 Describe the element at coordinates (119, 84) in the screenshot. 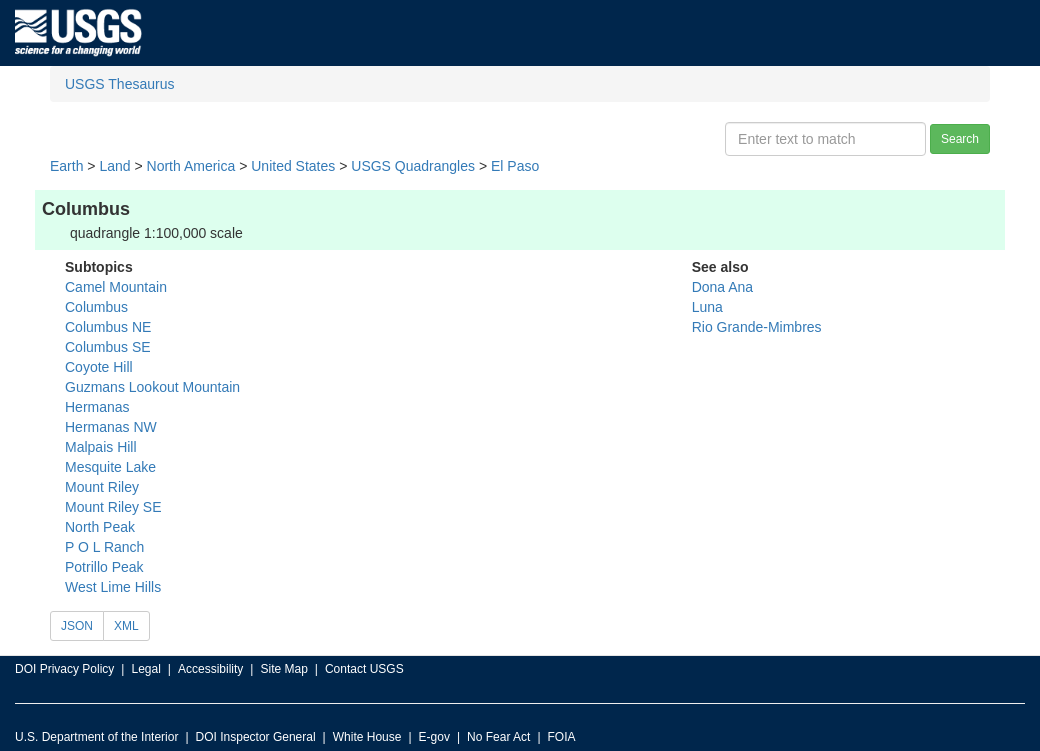

I see `USGS Thesaurus` at that location.